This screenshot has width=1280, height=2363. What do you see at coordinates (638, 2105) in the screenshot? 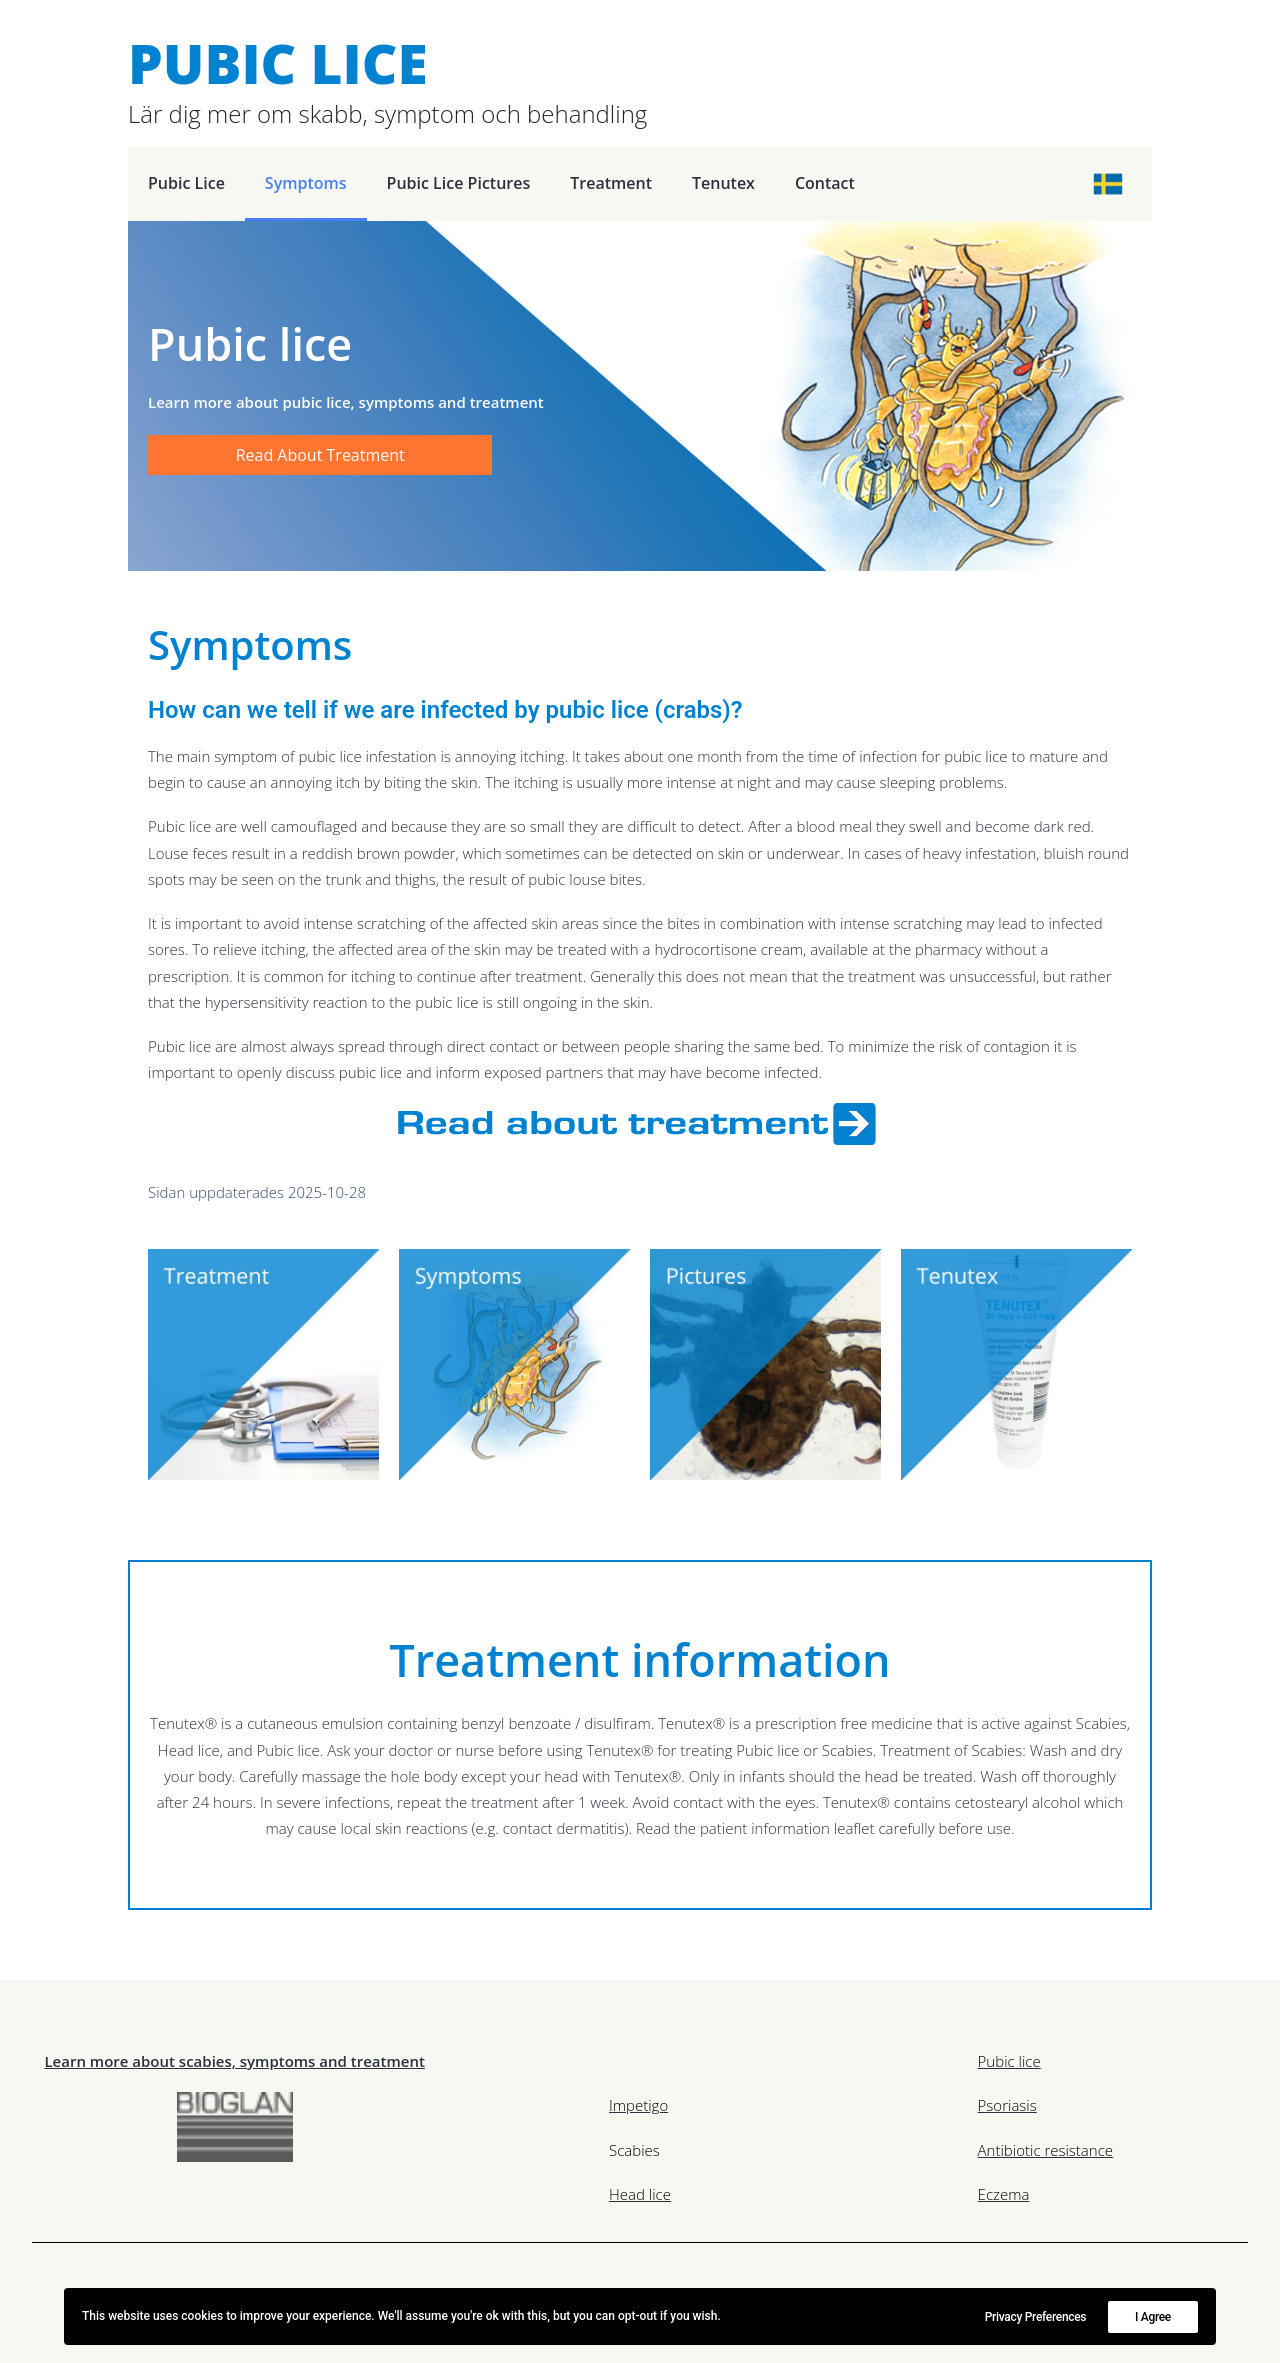
I see `Impetigo` at bounding box center [638, 2105].